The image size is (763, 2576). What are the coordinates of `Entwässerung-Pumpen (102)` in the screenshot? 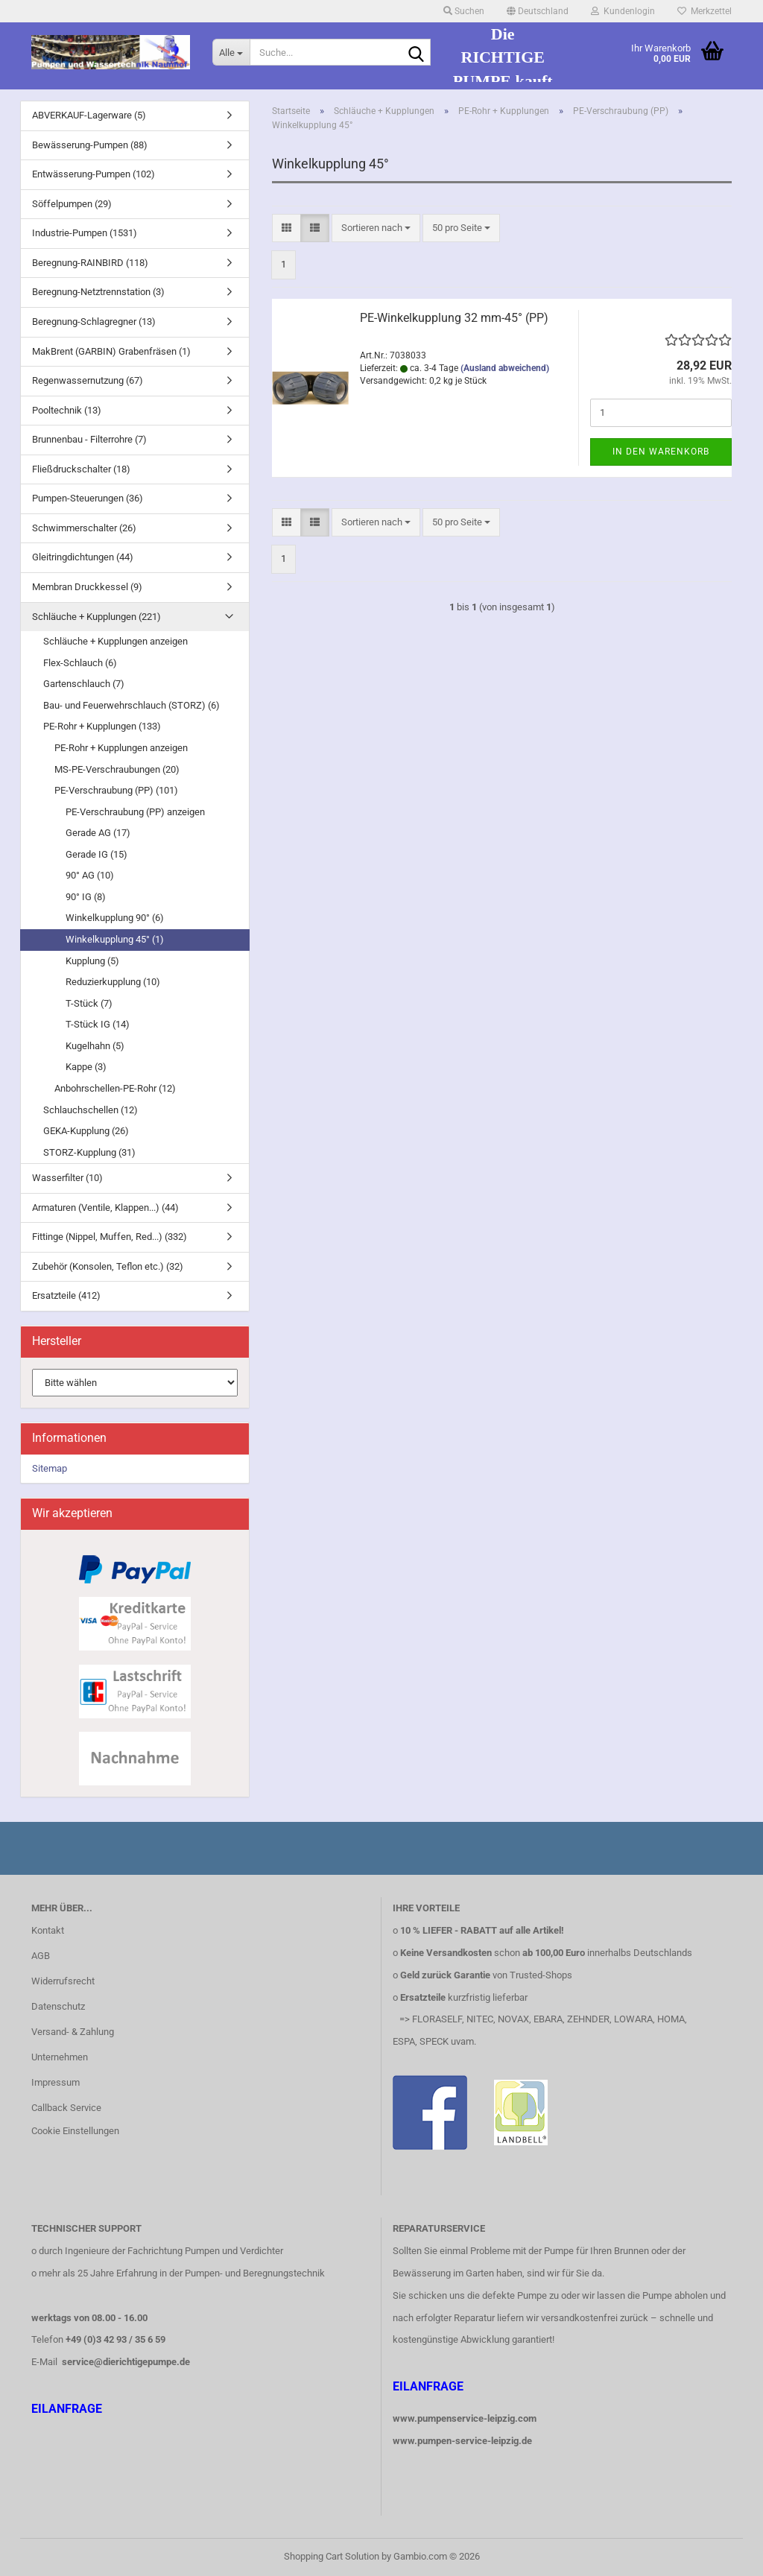 It's located at (93, 174).